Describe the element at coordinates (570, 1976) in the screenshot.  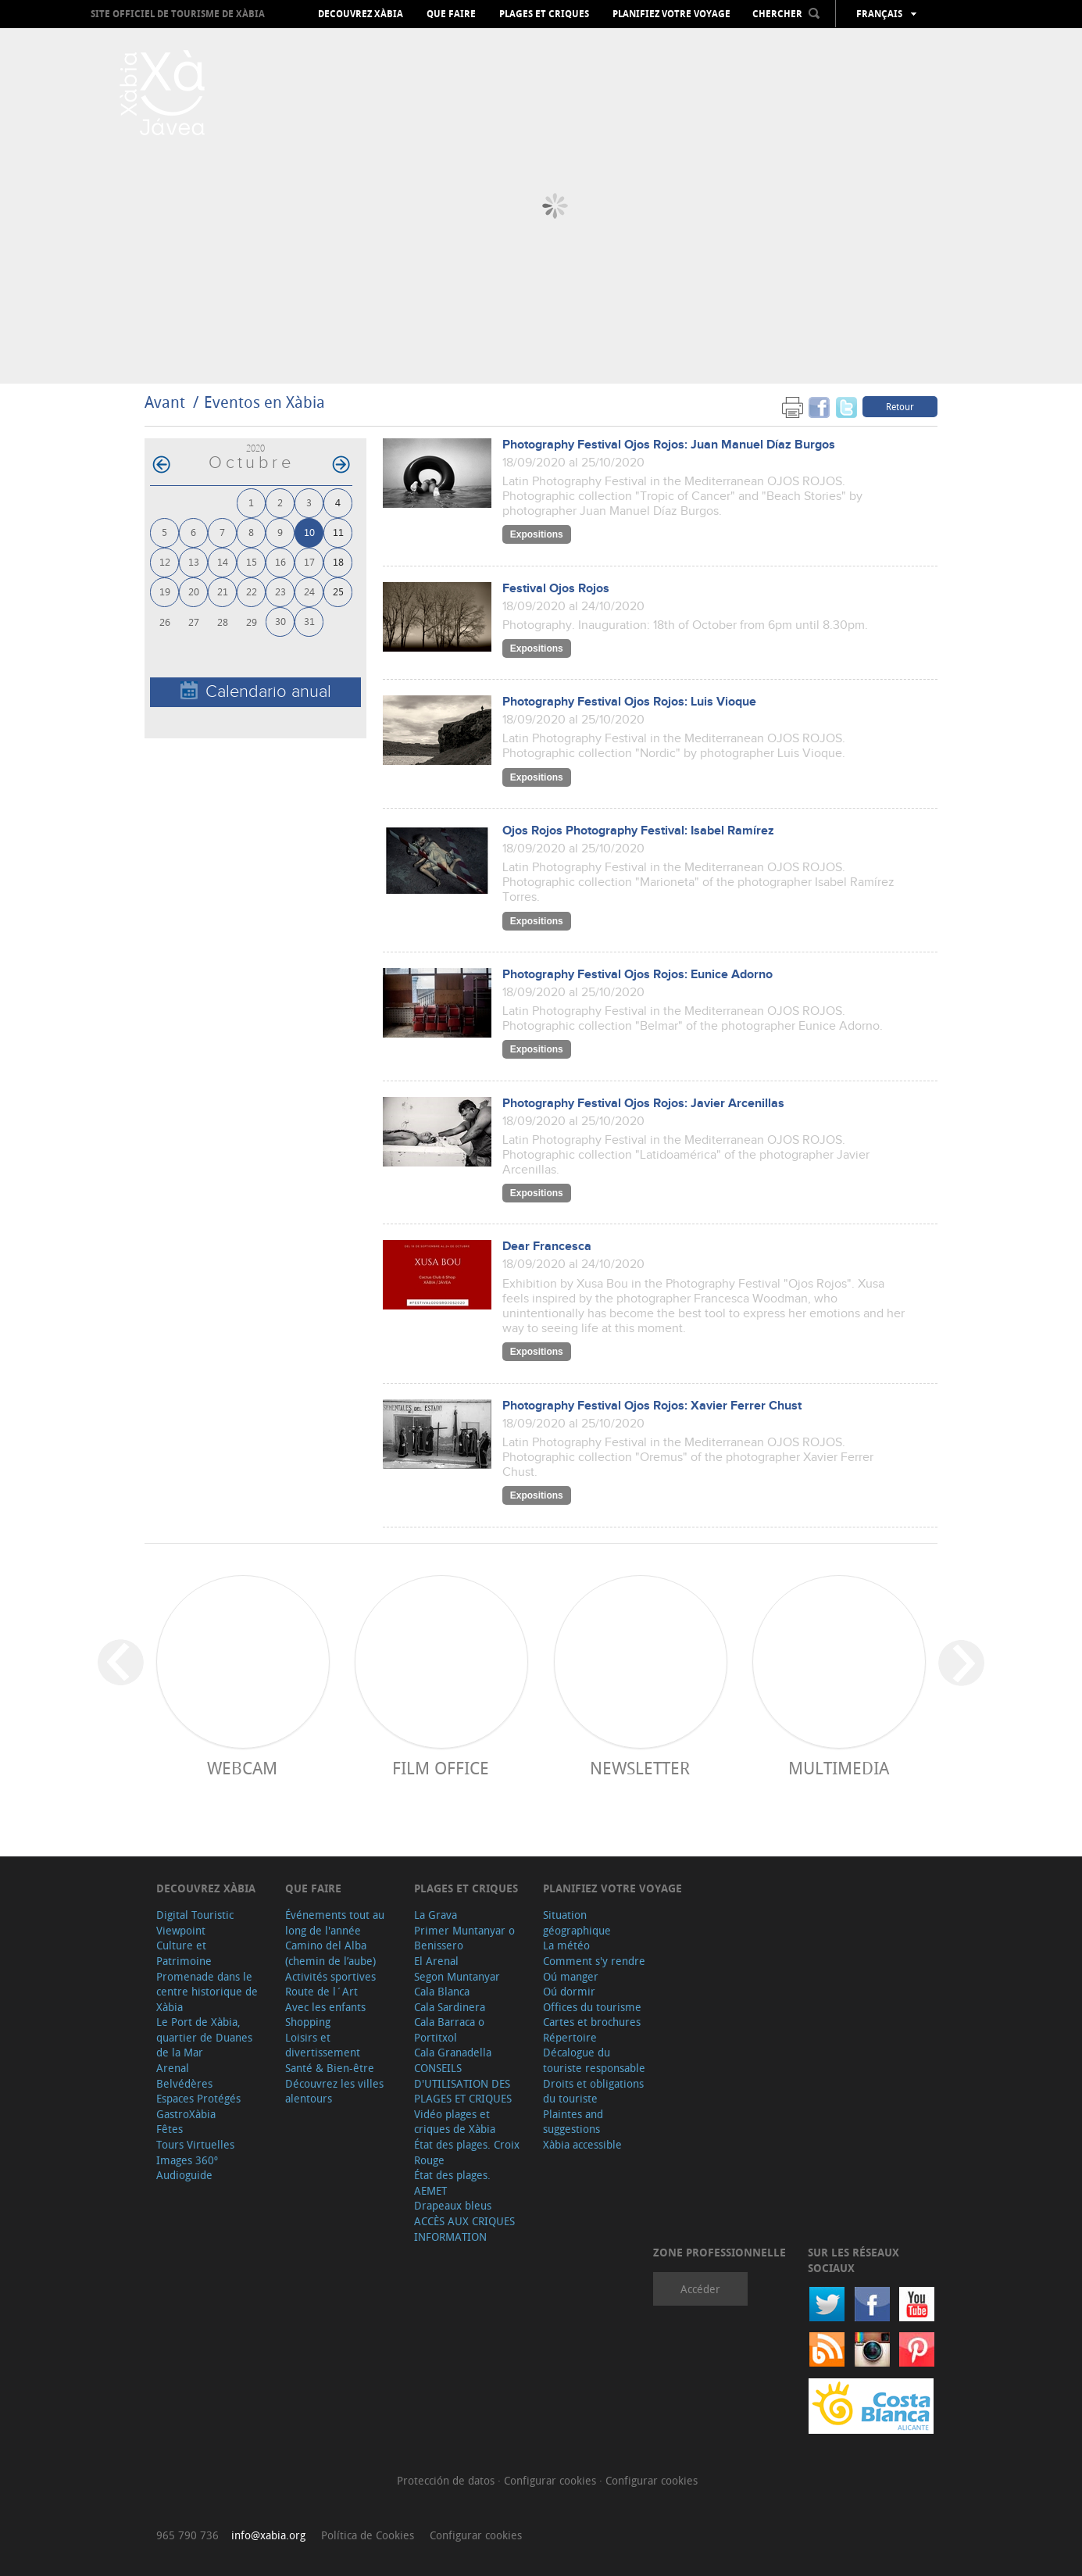
I see `Oú manger` at that location.